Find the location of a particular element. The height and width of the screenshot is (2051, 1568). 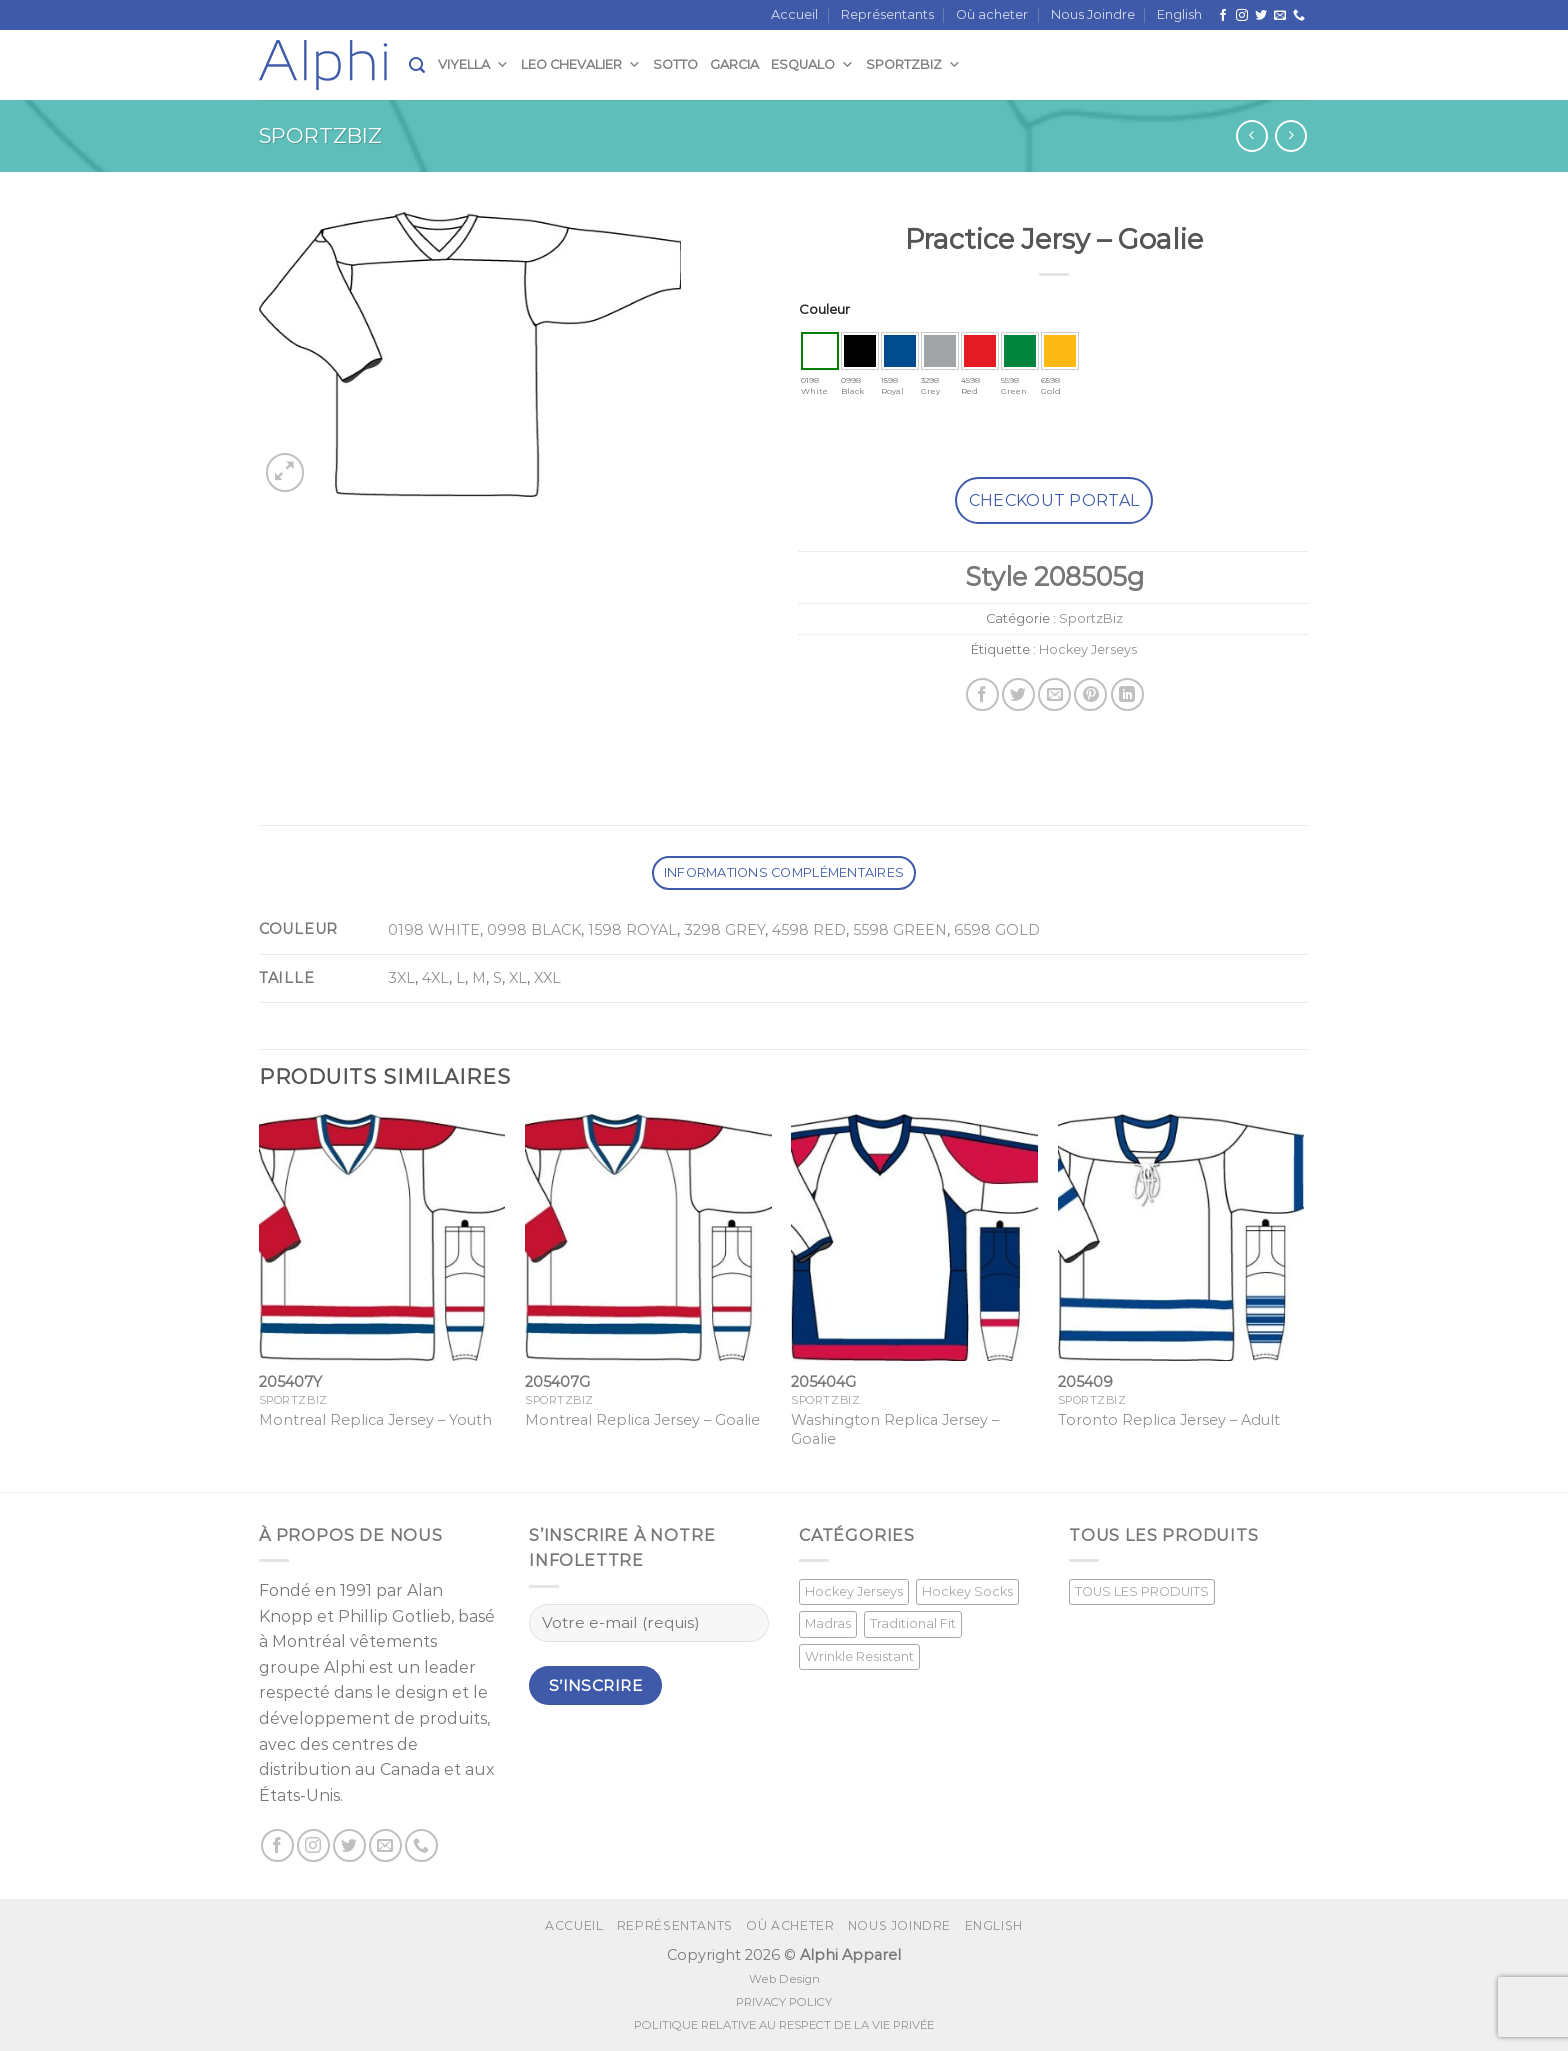

Montreal Replica Jersey – Goalie is located at coordinates (642, 1420).